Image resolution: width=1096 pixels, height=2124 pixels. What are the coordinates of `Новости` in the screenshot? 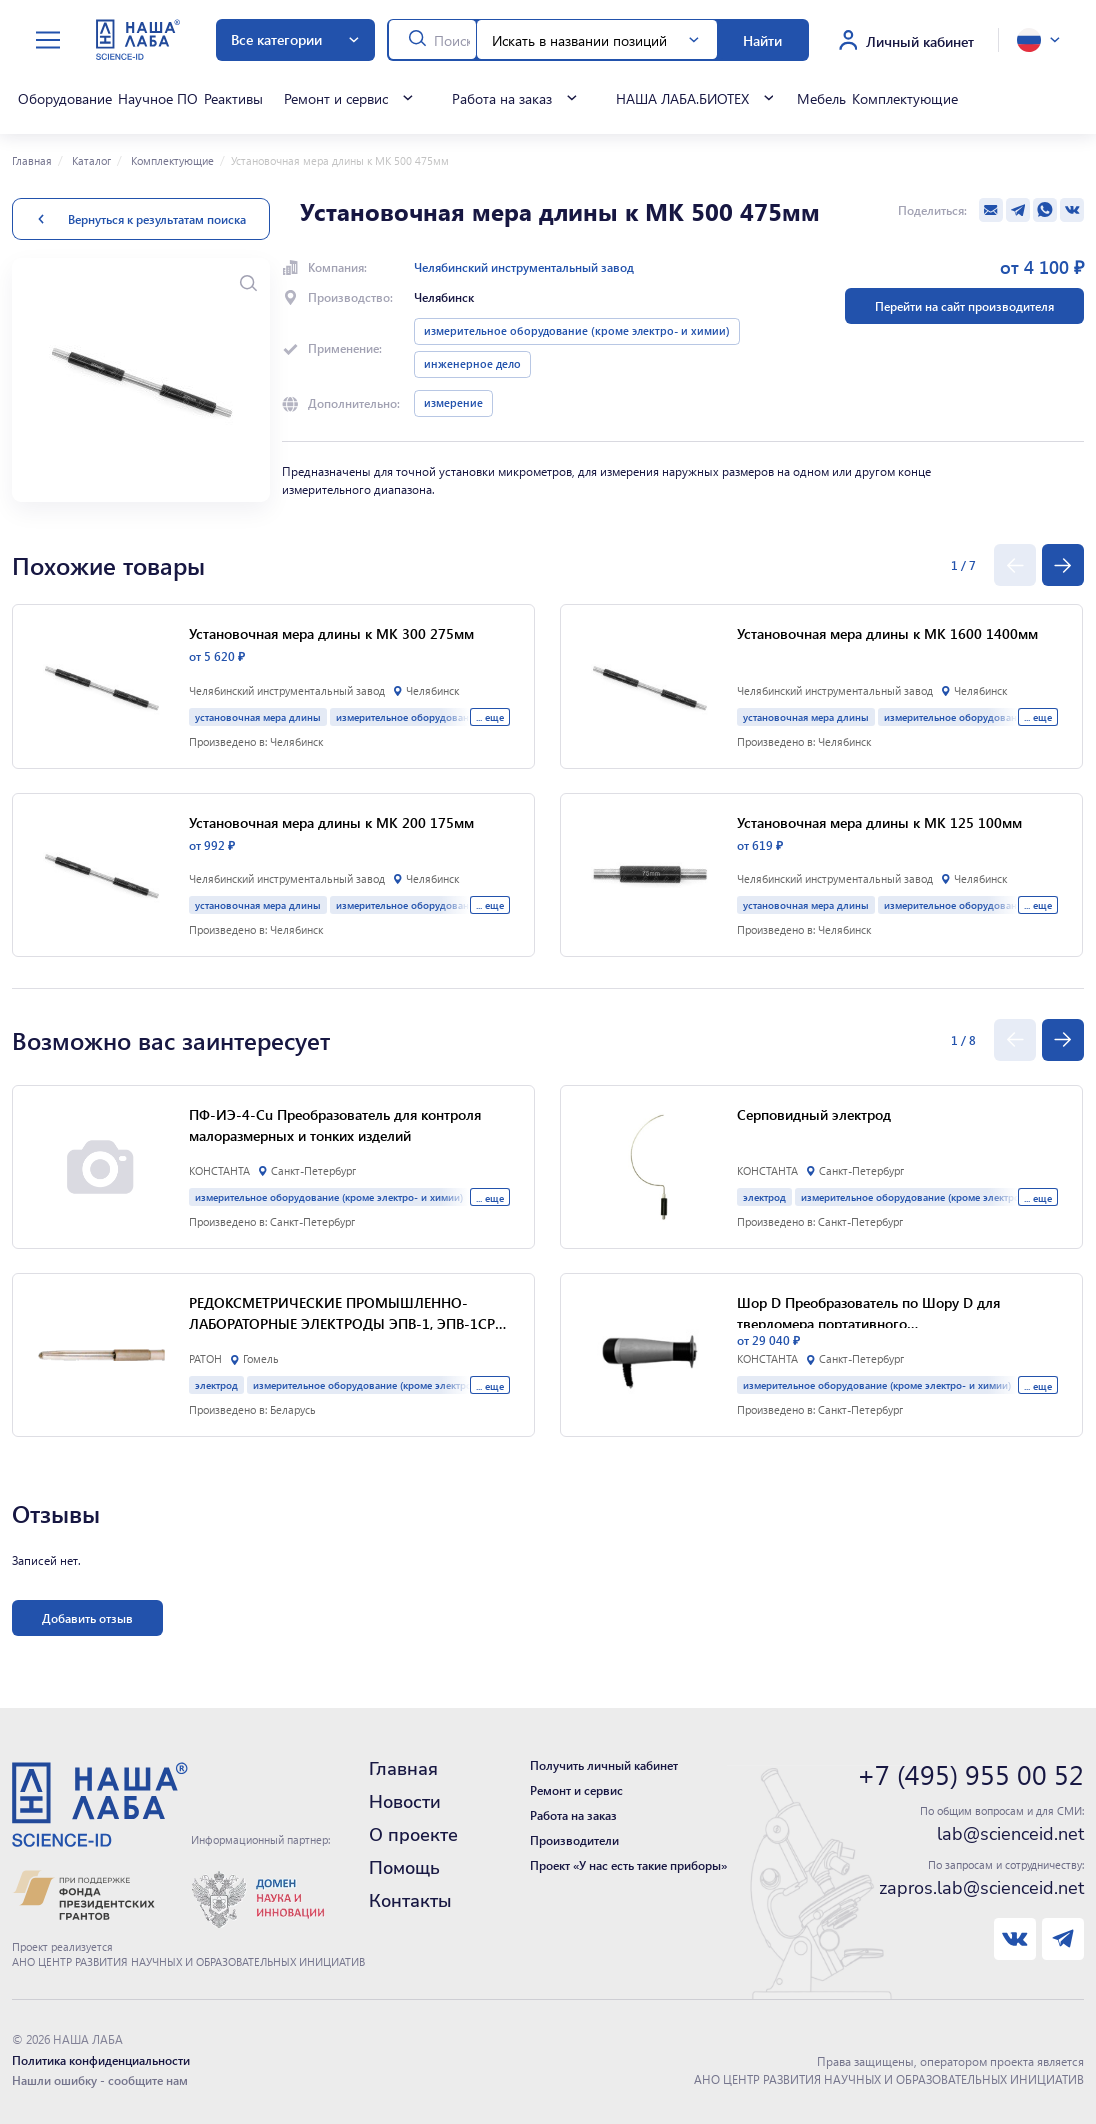 It's located at (405, 1802).